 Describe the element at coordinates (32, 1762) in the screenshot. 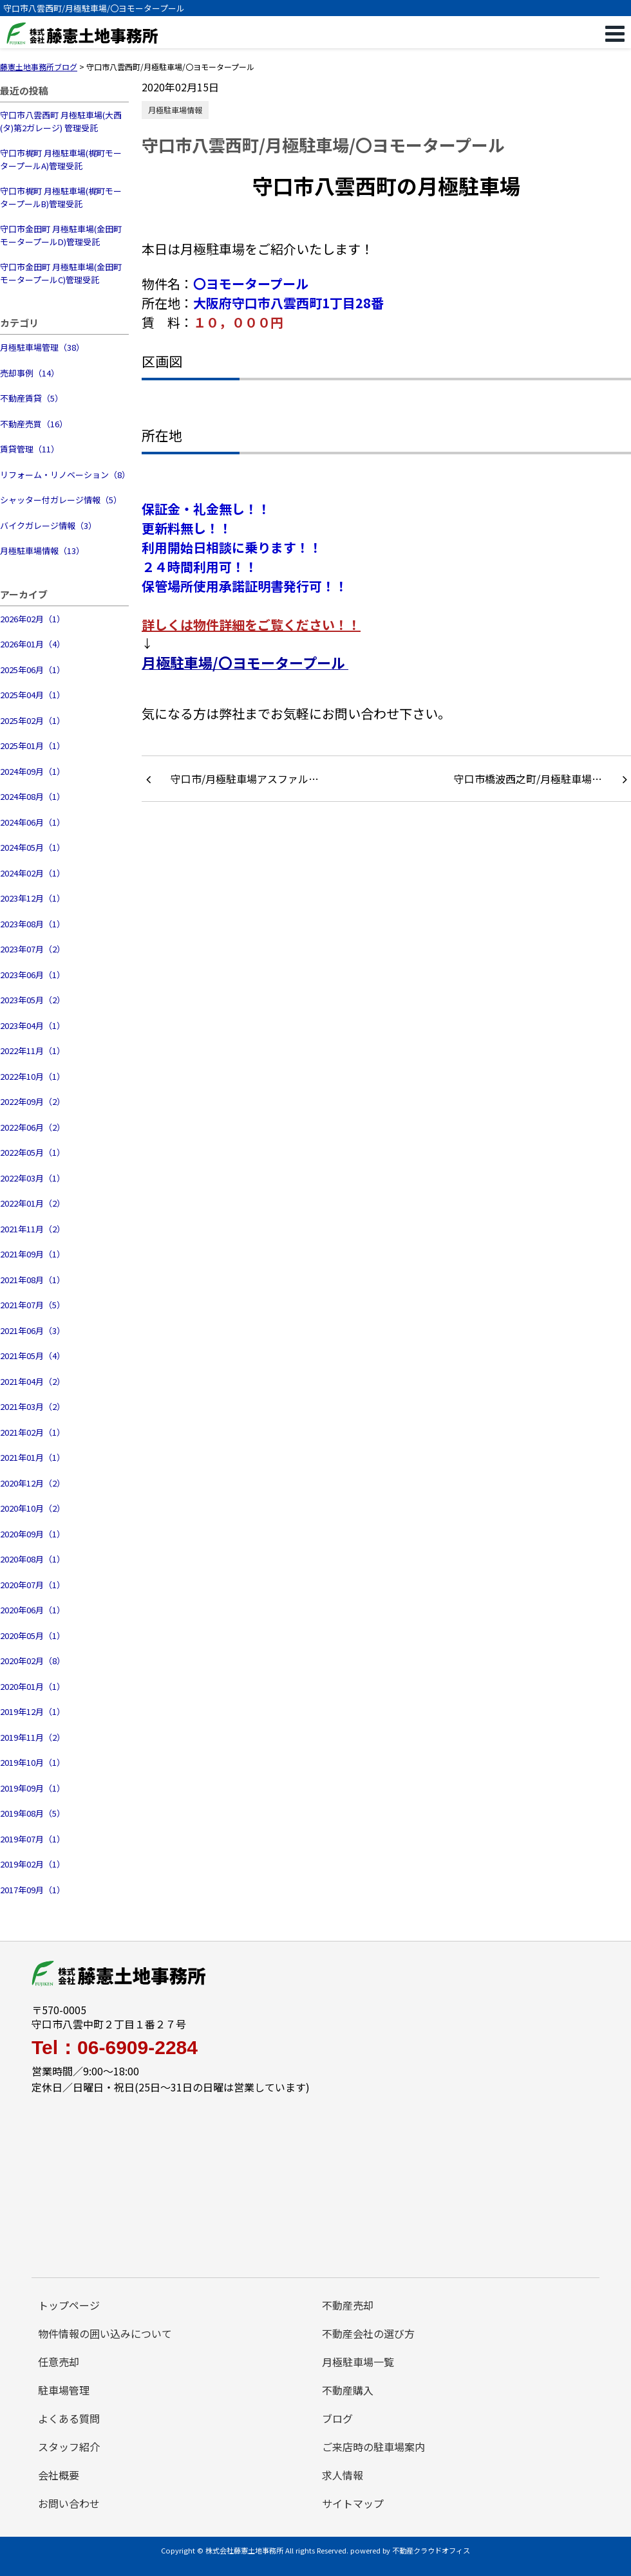

I see `2019年10月（1）` at that location.